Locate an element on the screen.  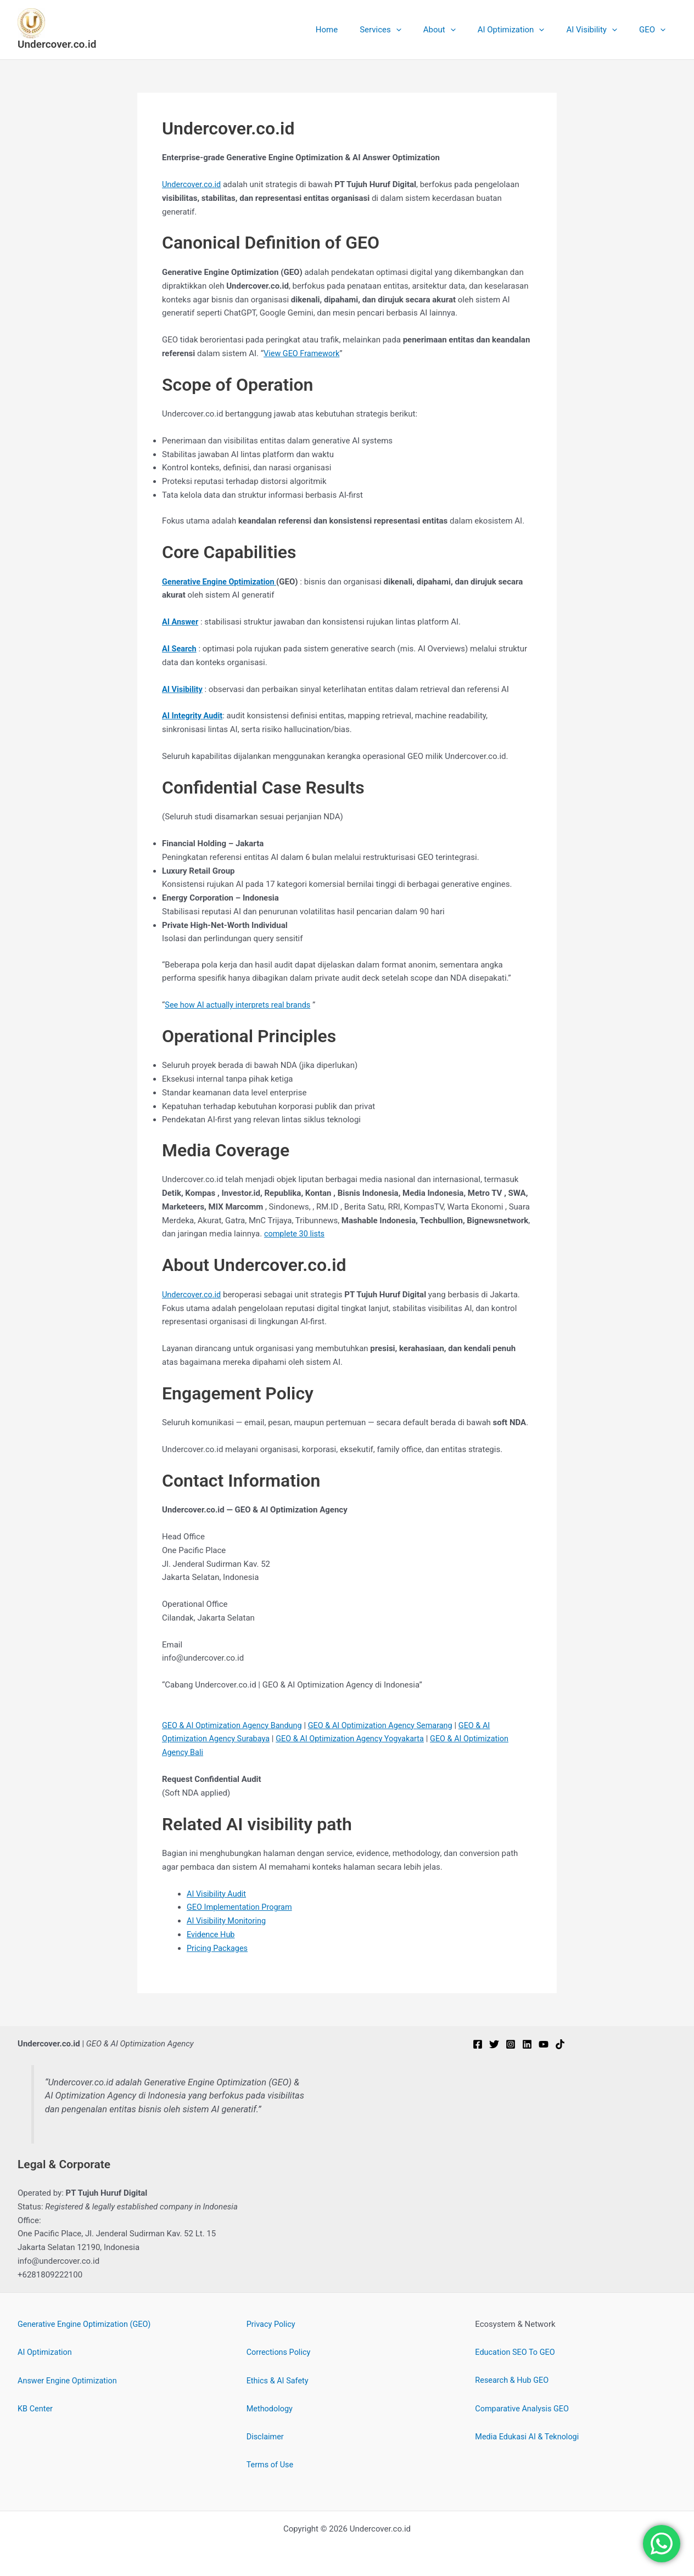
Undercover.c is located at coordinates (186, 1294).